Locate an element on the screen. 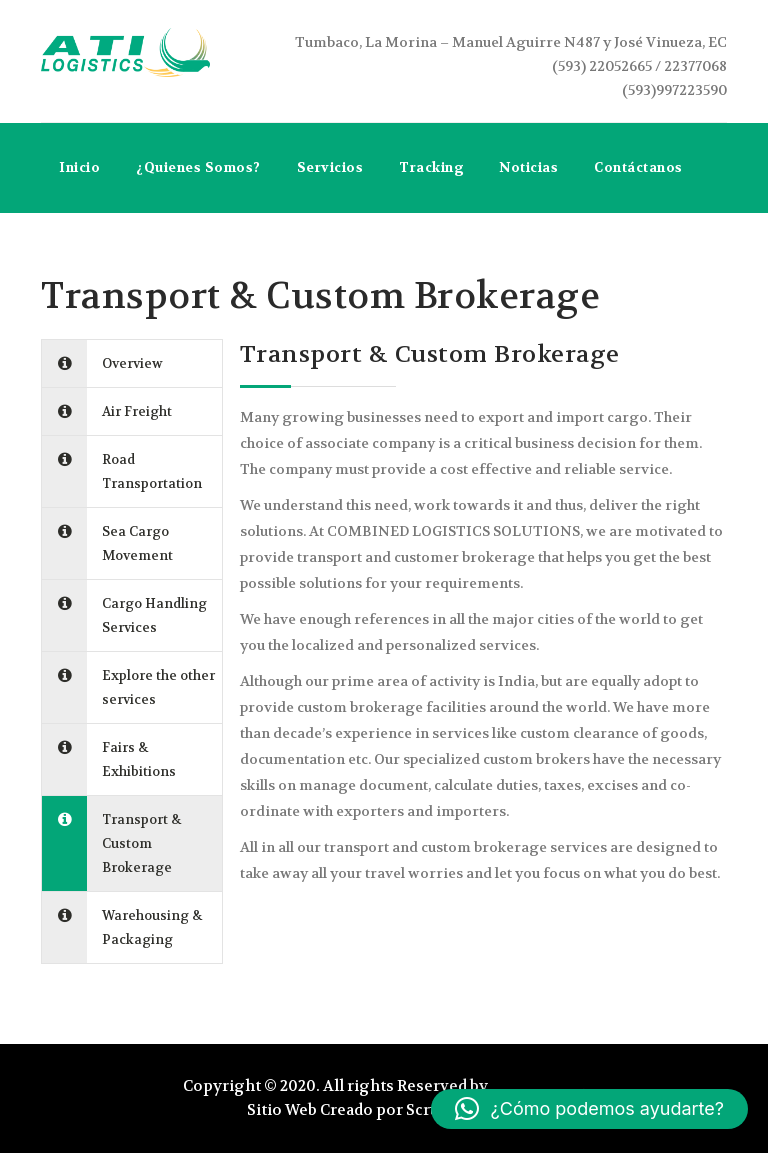  Tracking is located at coordinates (431, 167).